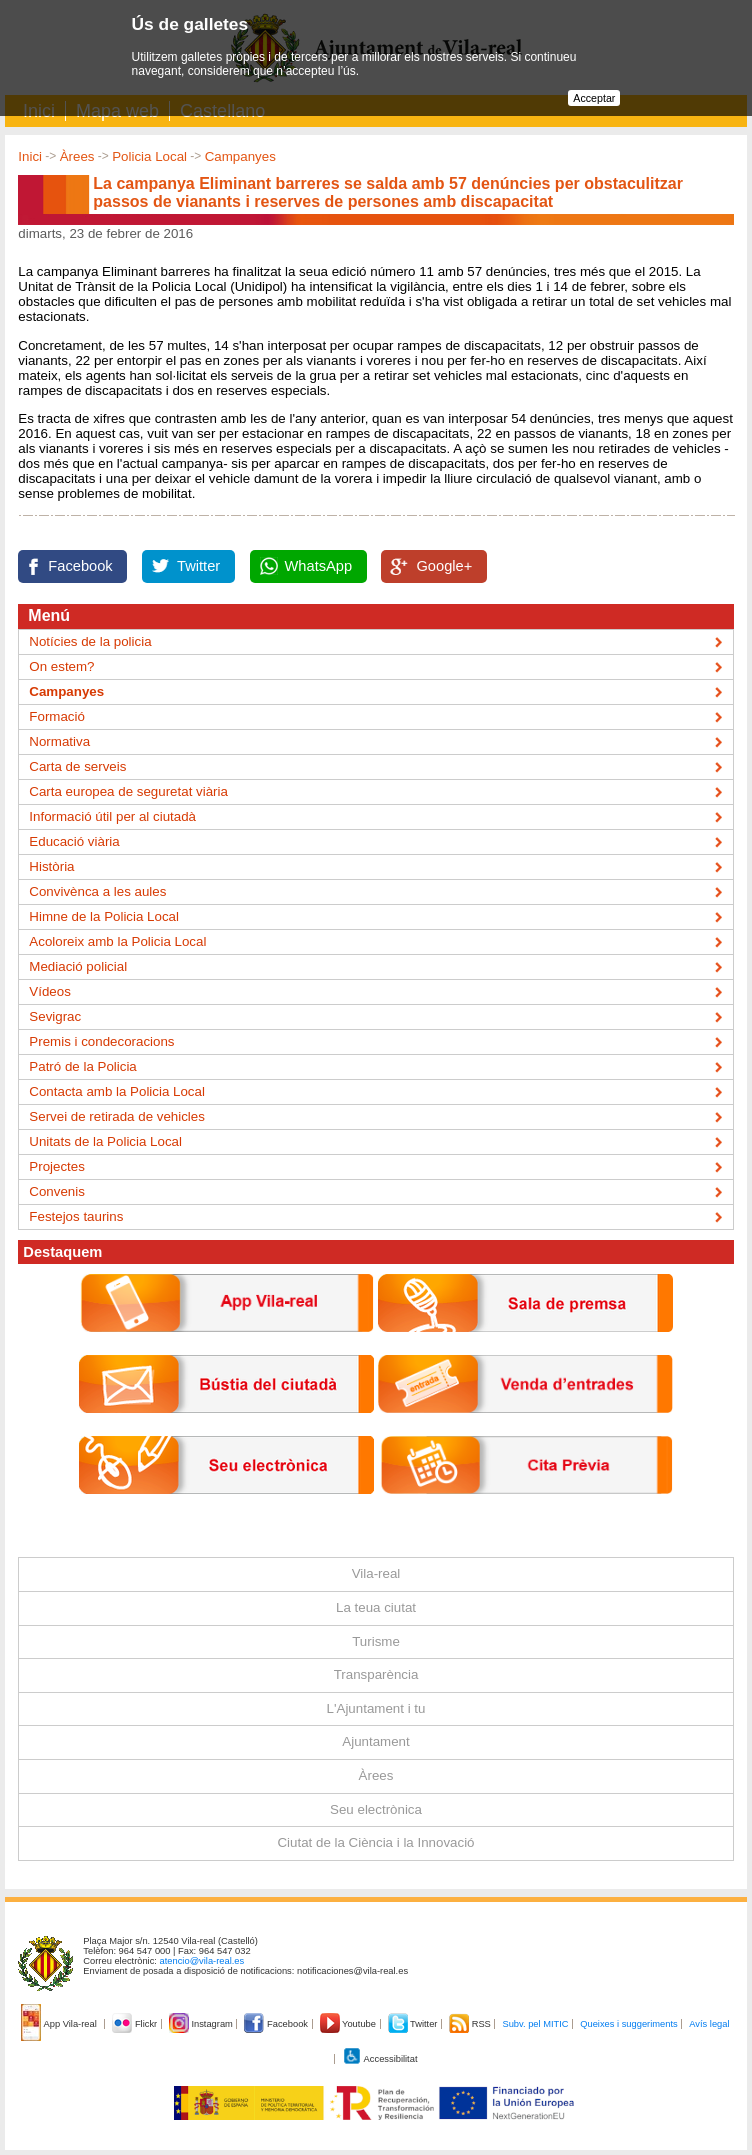  What do you see at coordinates (112, 816) in the screenshot?
I see `Informació útil per al ciutadà` at bounding box center [112, 816].